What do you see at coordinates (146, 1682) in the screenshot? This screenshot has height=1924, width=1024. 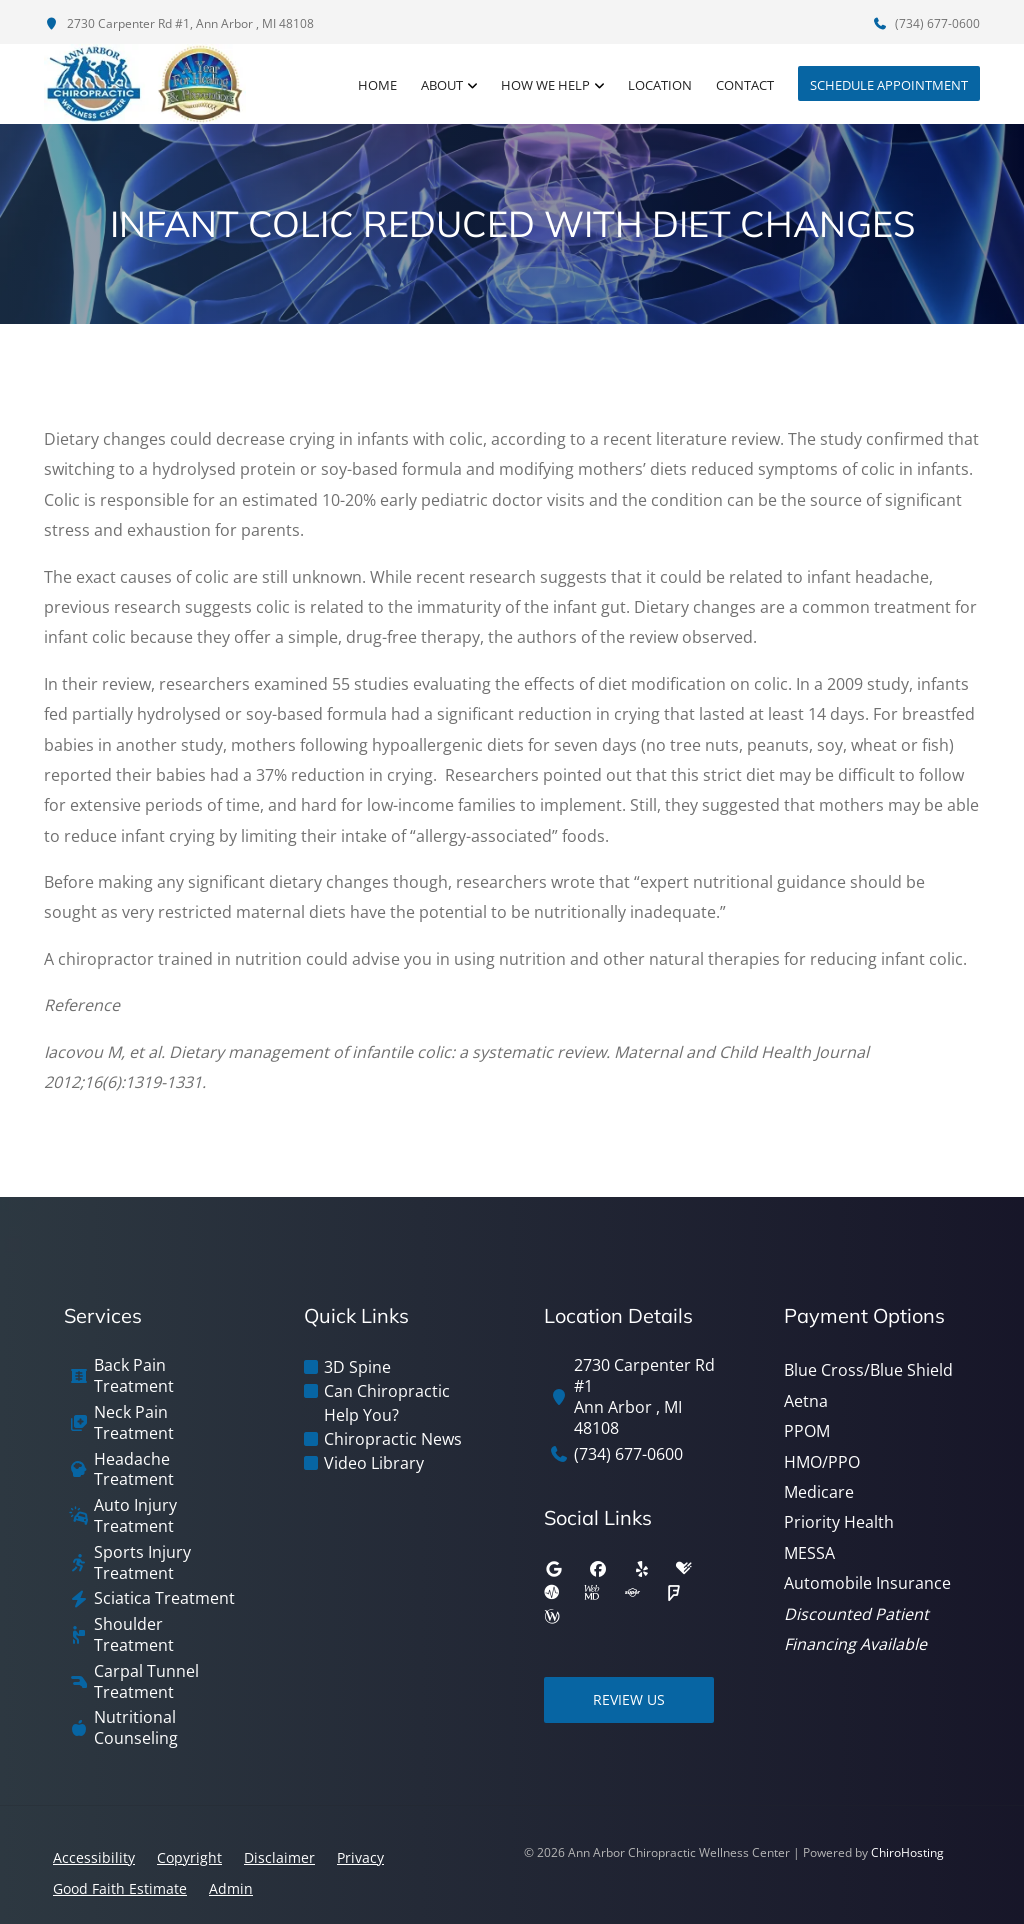 I see `Carpal Tunnel Treatment` at bounding box center [146, 1682].